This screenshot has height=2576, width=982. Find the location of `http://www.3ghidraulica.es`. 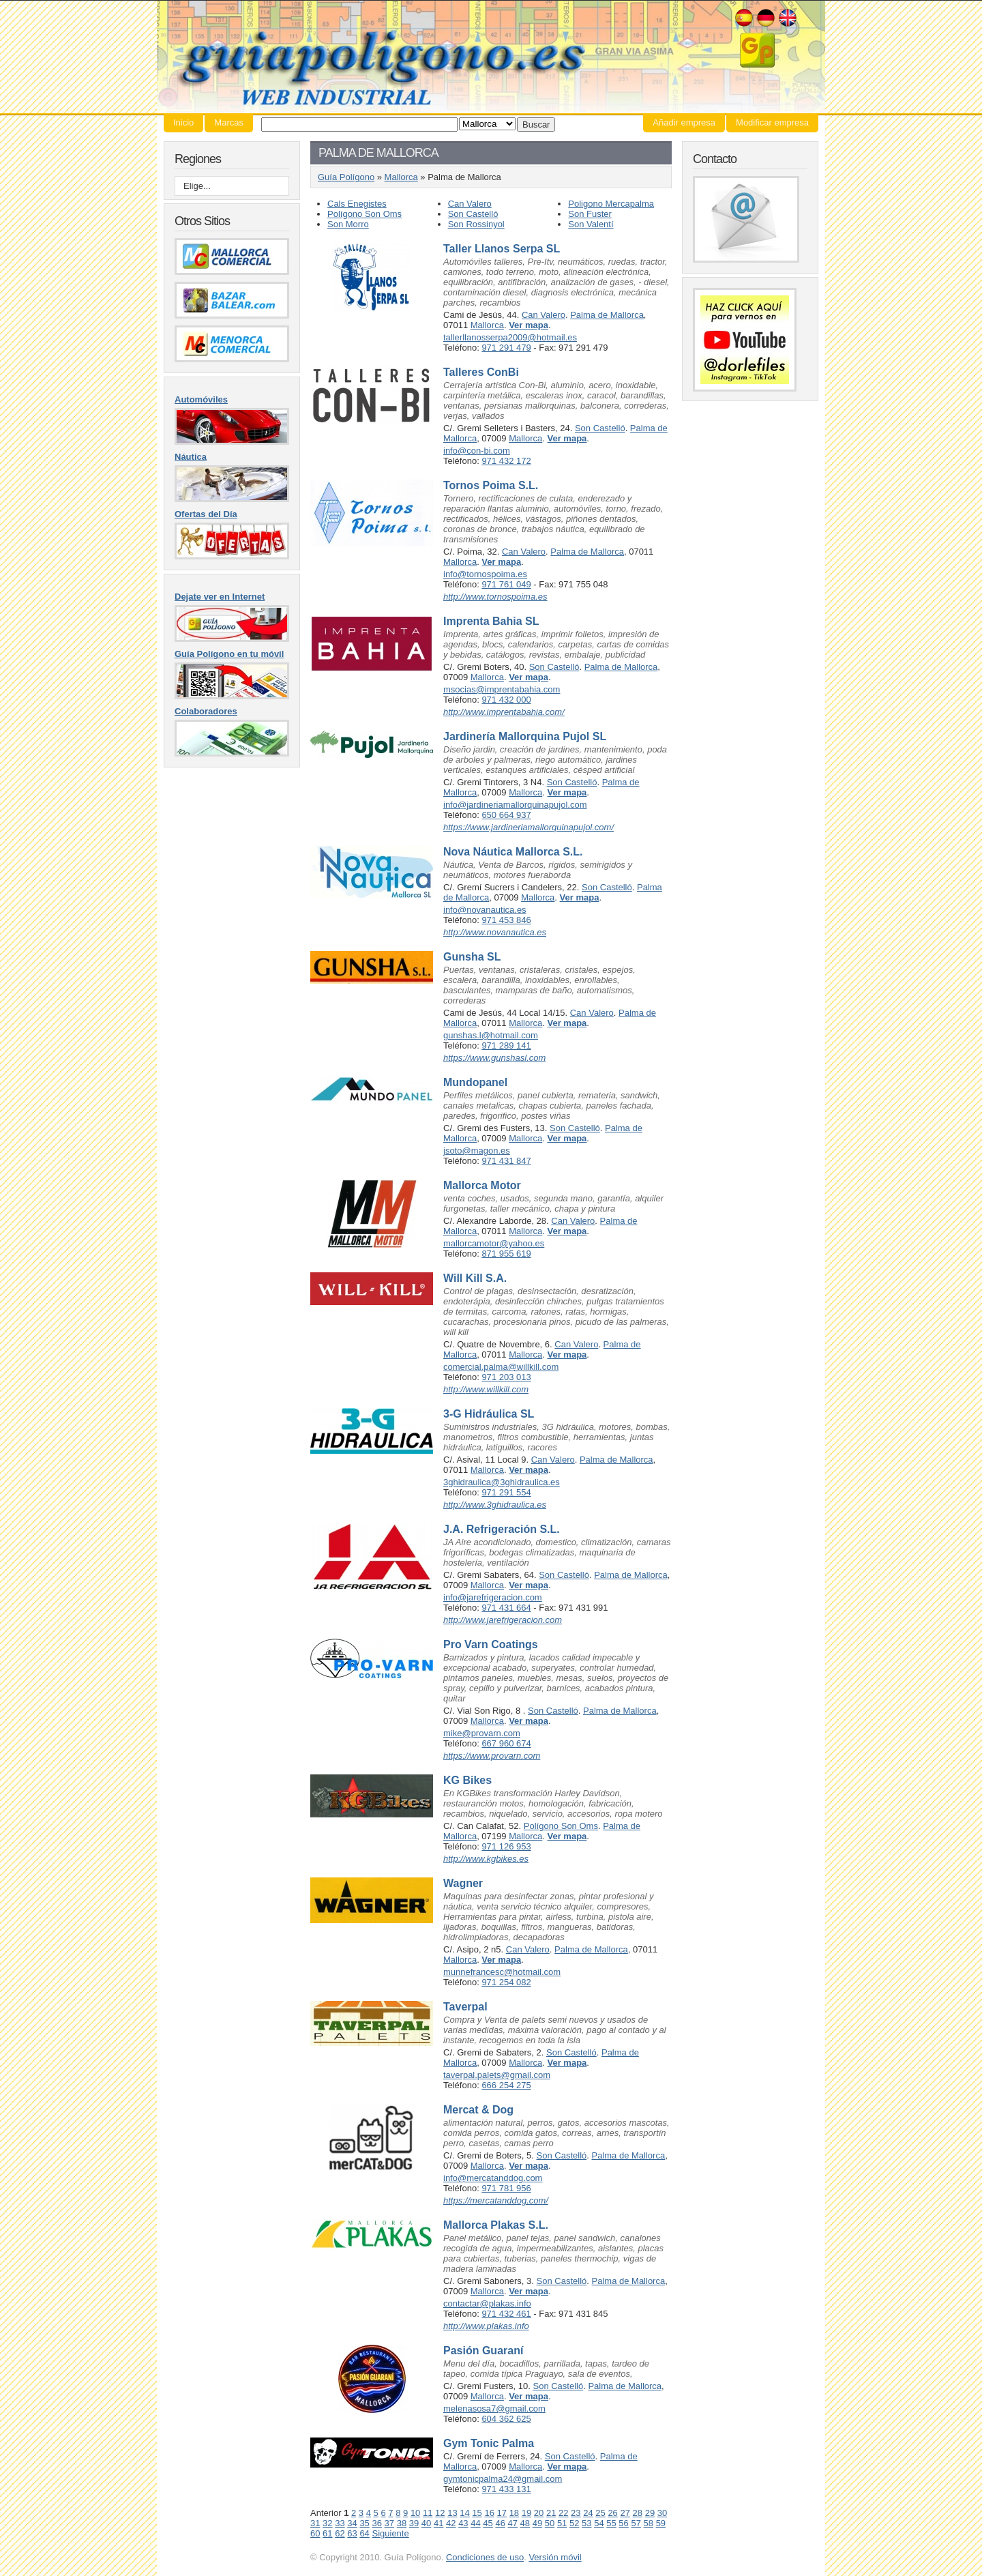

http://www.3ghidraulica.es is located at coordinates (494, 1504).